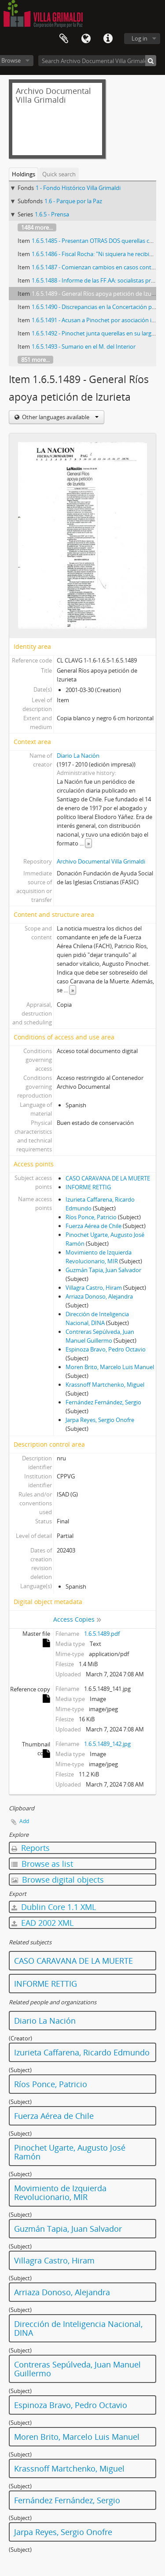  Describe the element at coordinates (108, 1178) in the screenshot. I see `CASO CARAVANA DE LA MUERTE` at that location.